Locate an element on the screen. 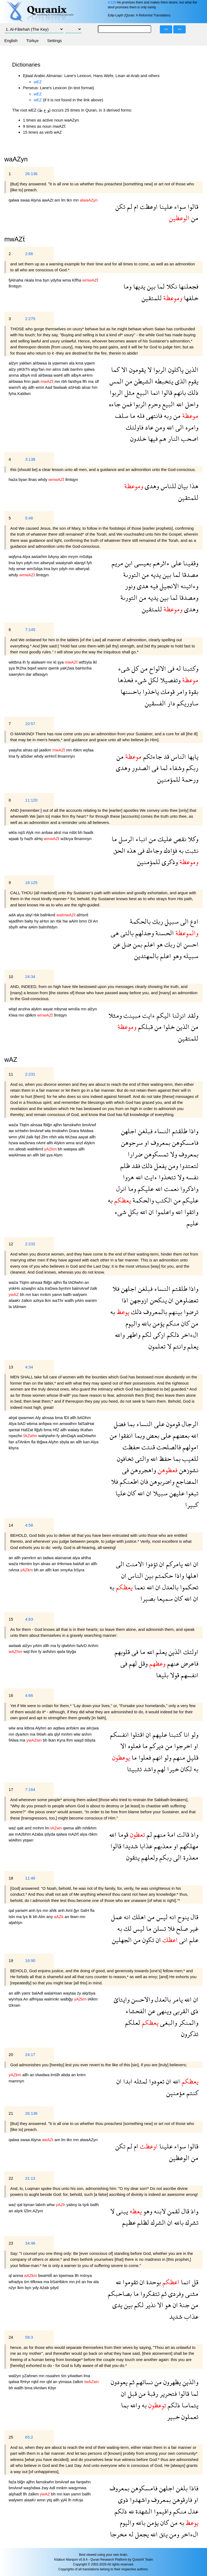 The height and width of the screenshot is (2576, 207). 5:46 is located at coordinates (29, 518).